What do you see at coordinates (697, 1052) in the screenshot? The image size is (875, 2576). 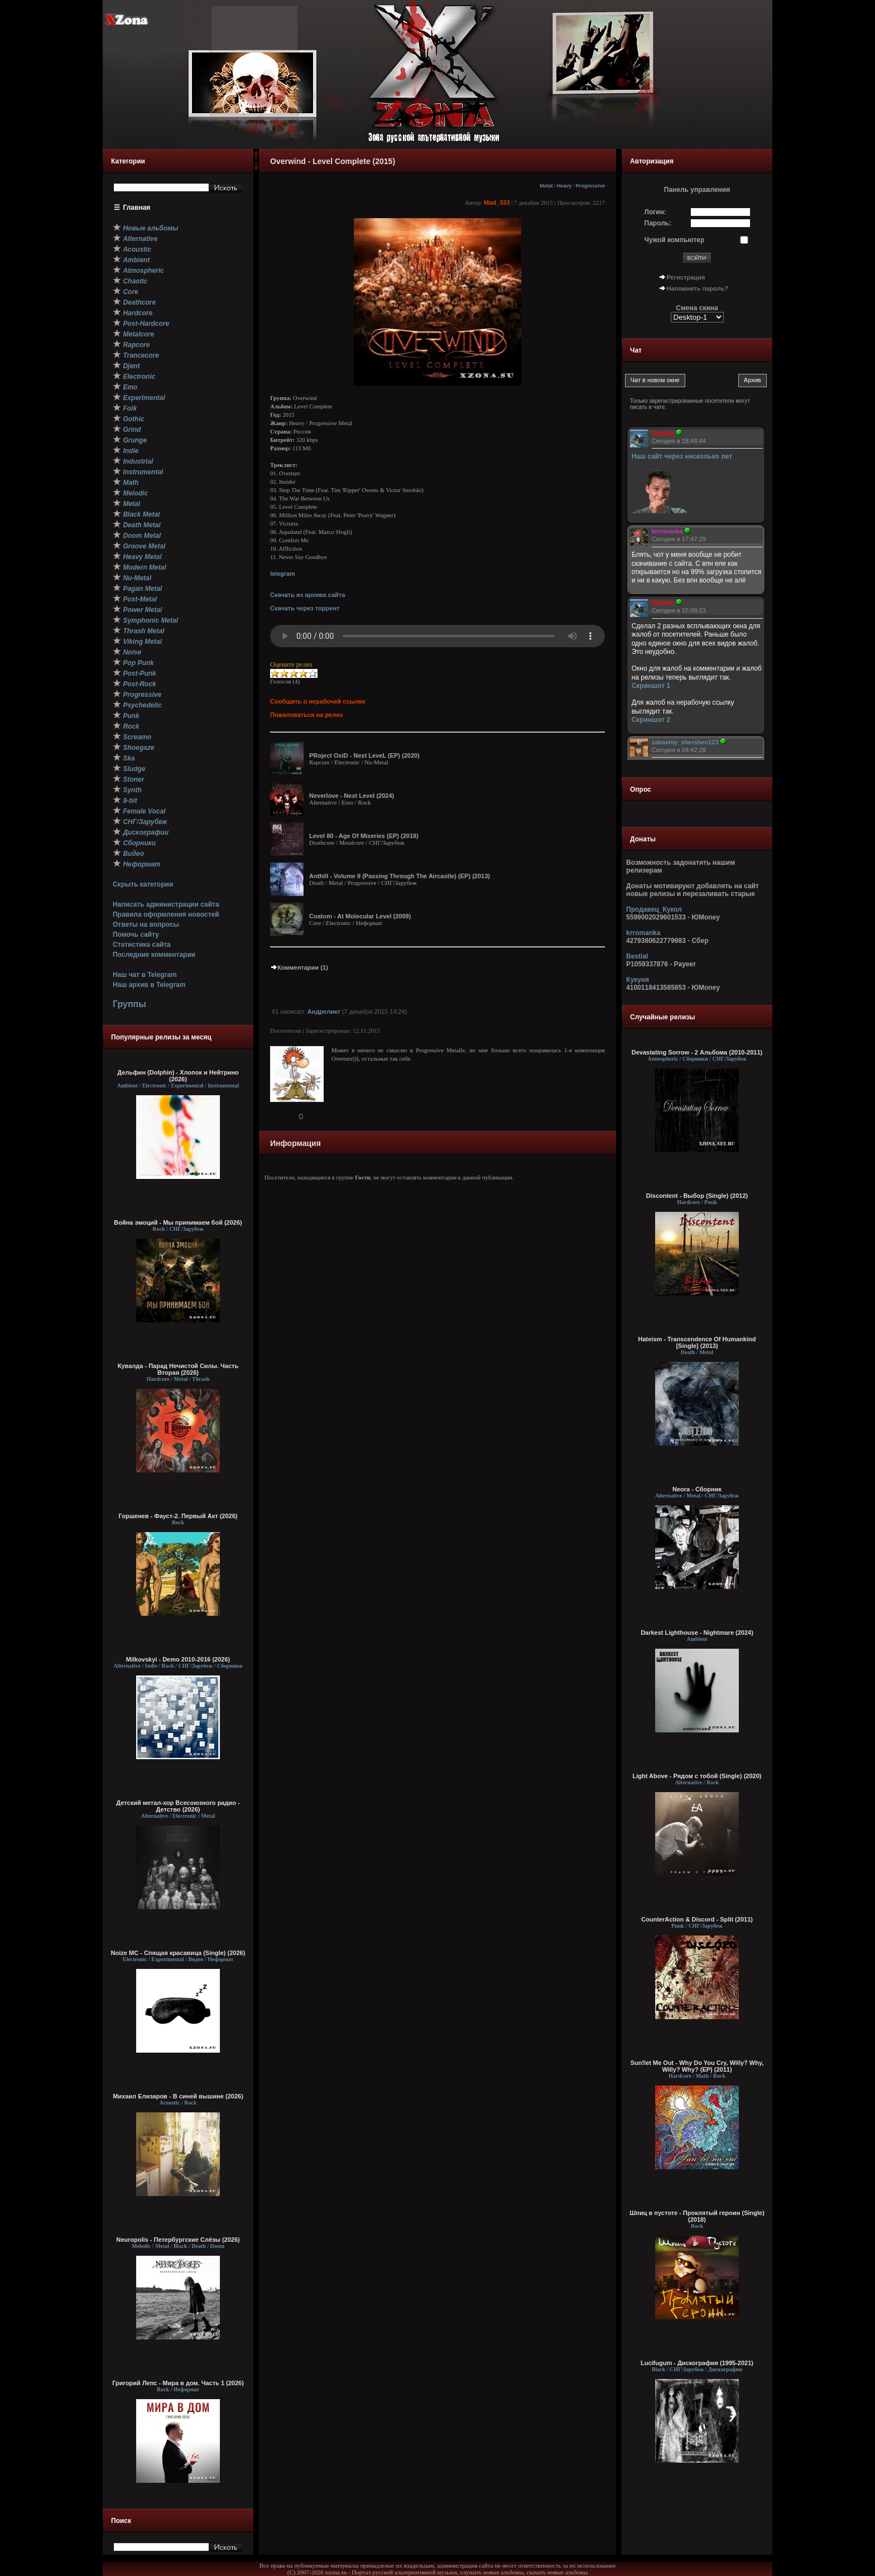 I see `Devastating Sorrow - 2 Альбома (2010-2011)` at bounding box center [697, 1052].